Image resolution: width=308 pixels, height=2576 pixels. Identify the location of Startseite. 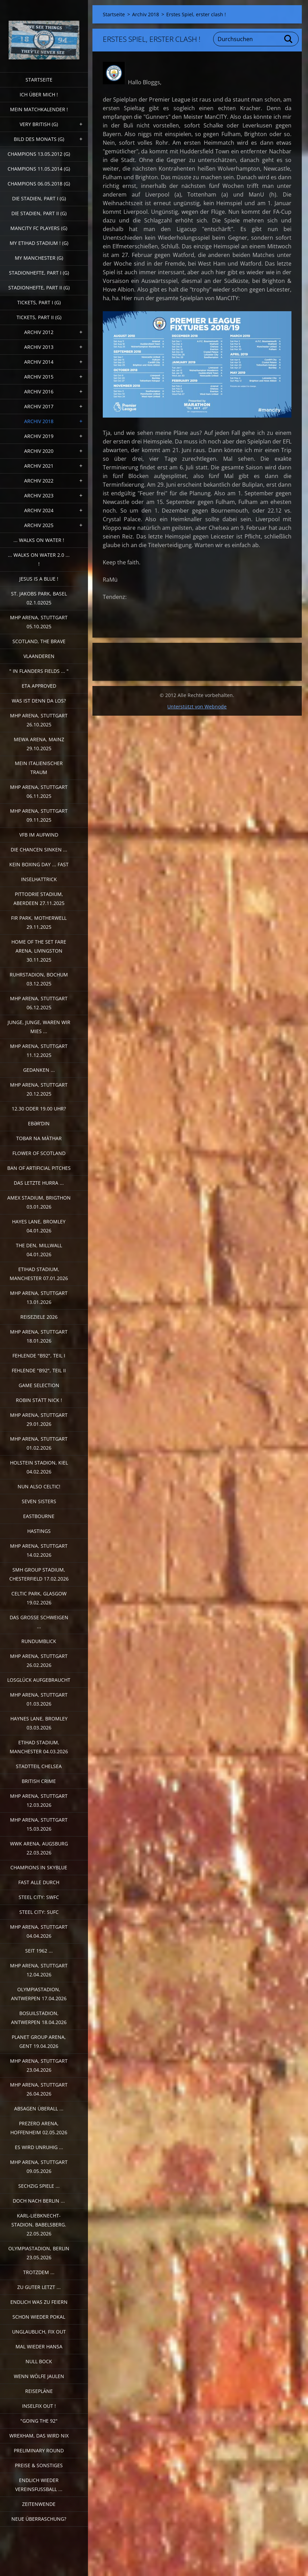
(39, 79).